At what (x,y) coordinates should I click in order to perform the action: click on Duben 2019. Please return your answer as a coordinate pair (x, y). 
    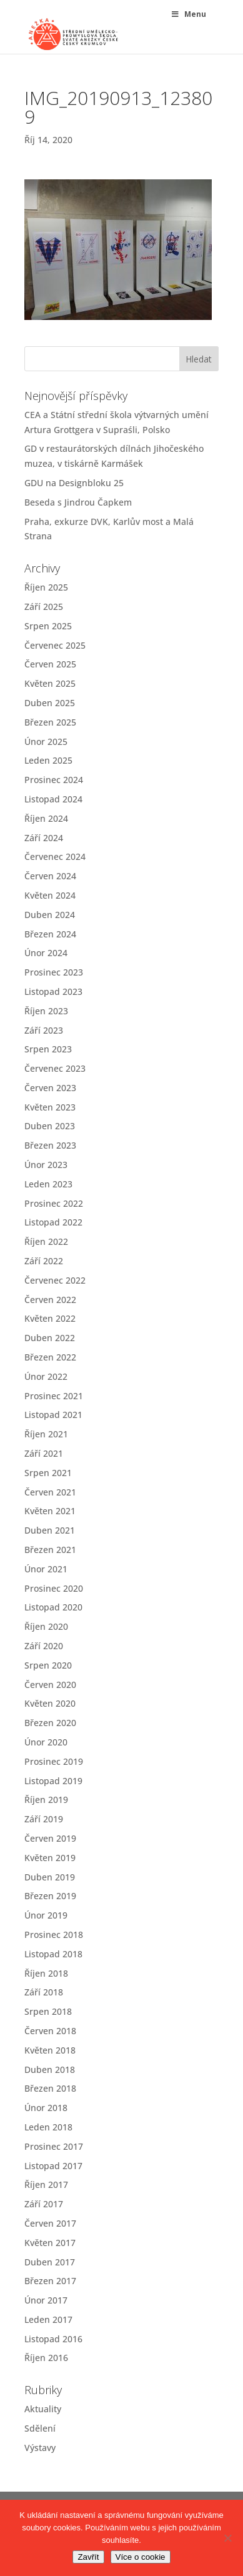
    Looking at the image, I should click on (49, 1877).